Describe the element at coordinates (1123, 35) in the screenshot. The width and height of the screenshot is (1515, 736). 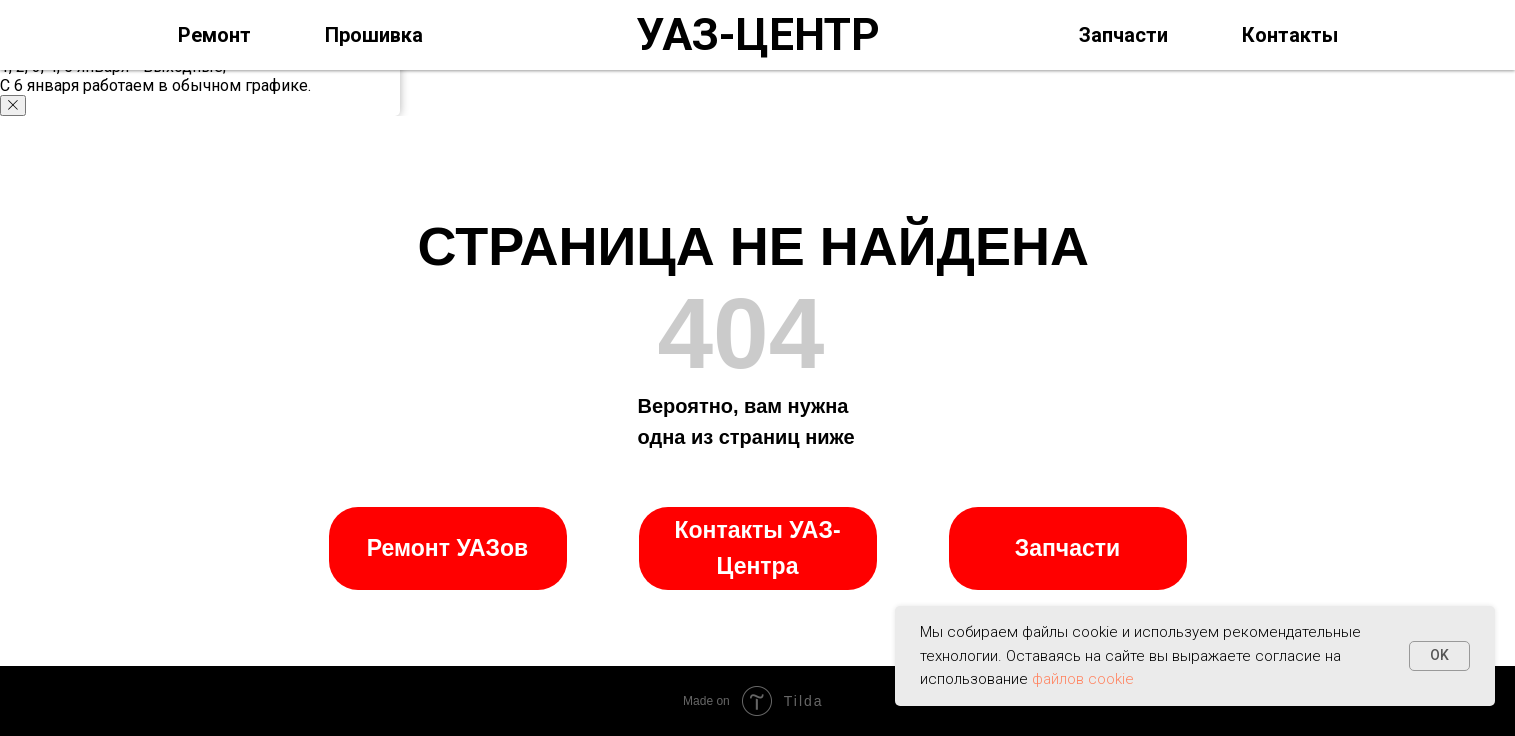
I see `Запчасти` at that location.